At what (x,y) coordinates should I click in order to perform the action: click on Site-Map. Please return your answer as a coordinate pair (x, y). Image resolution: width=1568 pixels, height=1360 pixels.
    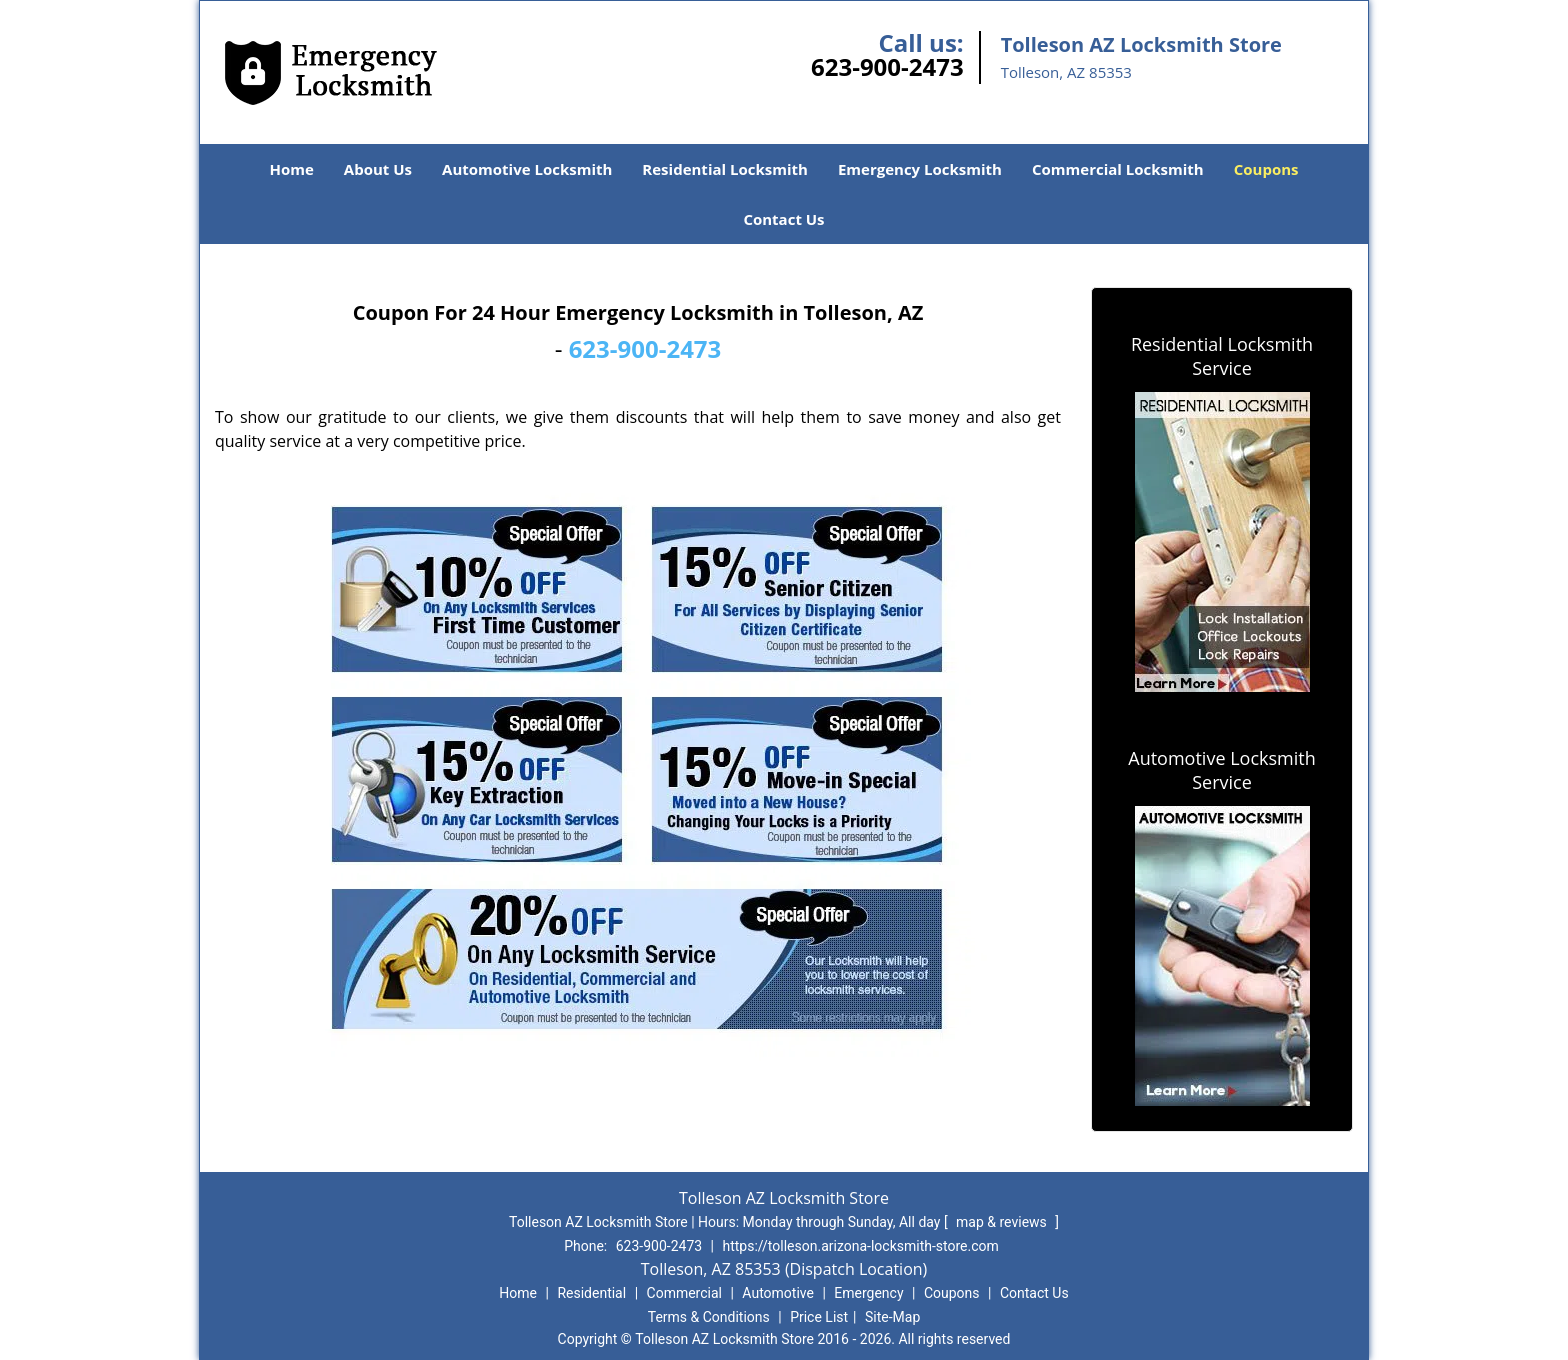
    Looking at the image, I should click on (892, 1317).